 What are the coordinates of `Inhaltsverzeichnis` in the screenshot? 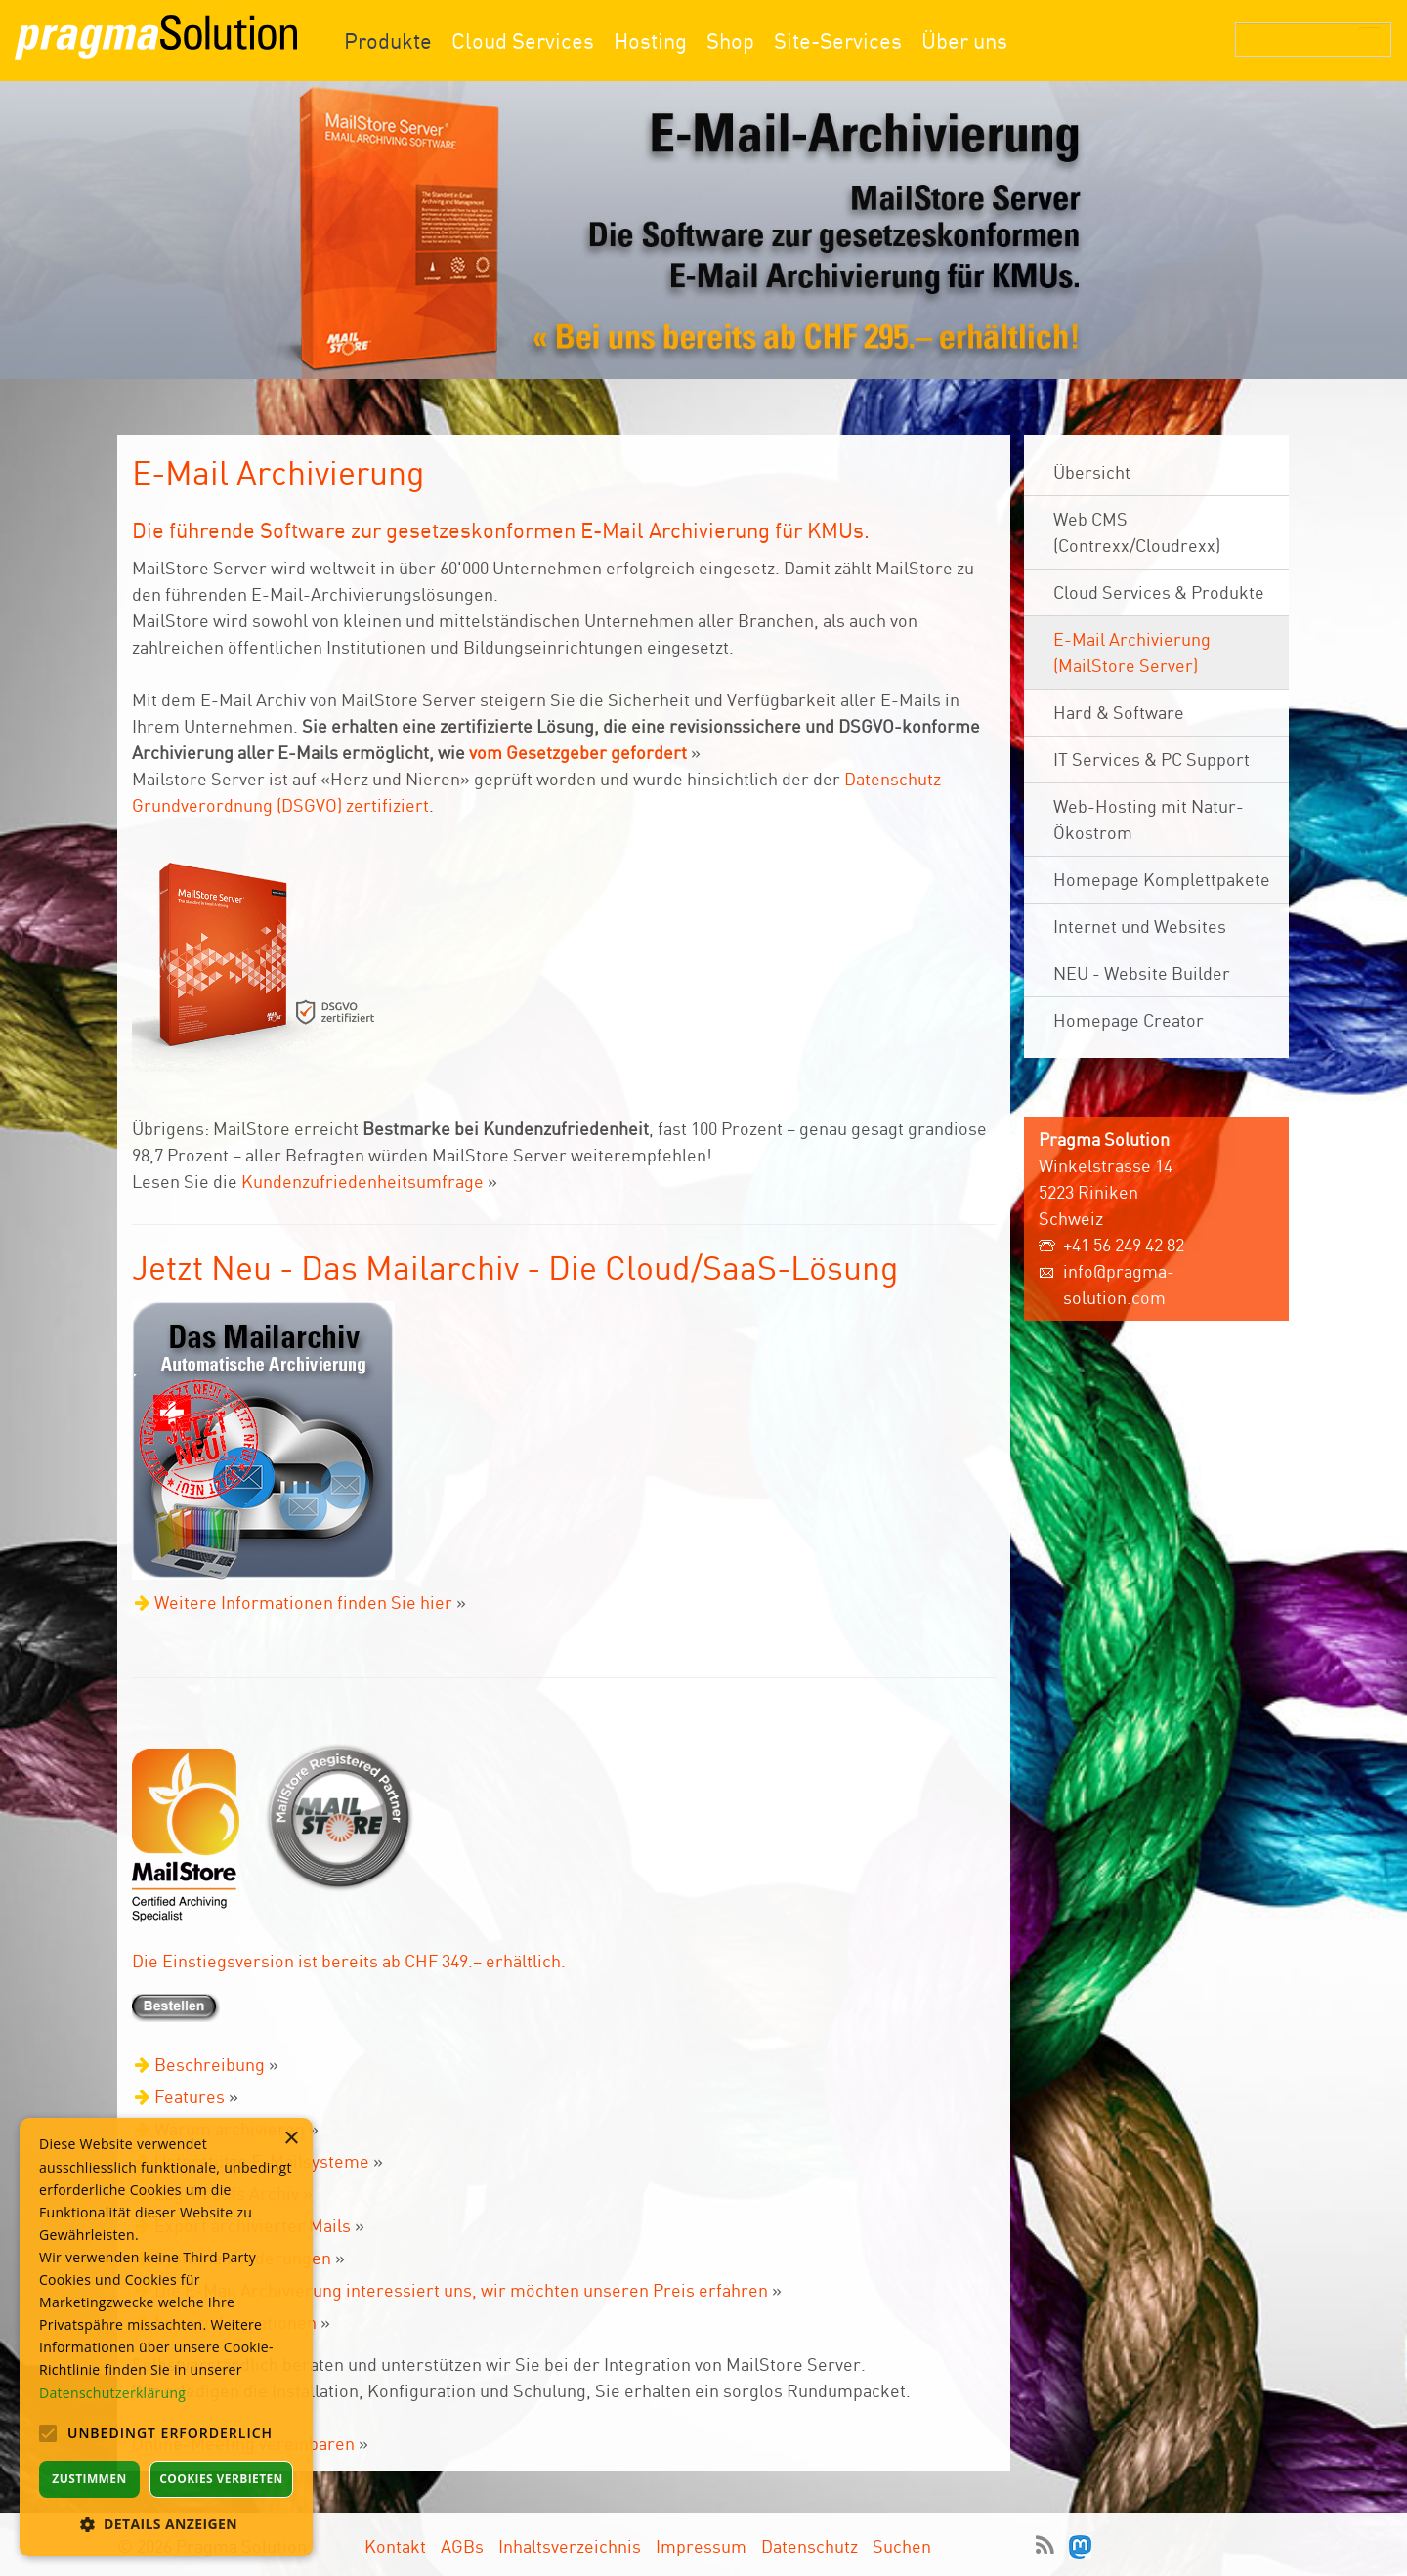 It's located at (569, 2545).